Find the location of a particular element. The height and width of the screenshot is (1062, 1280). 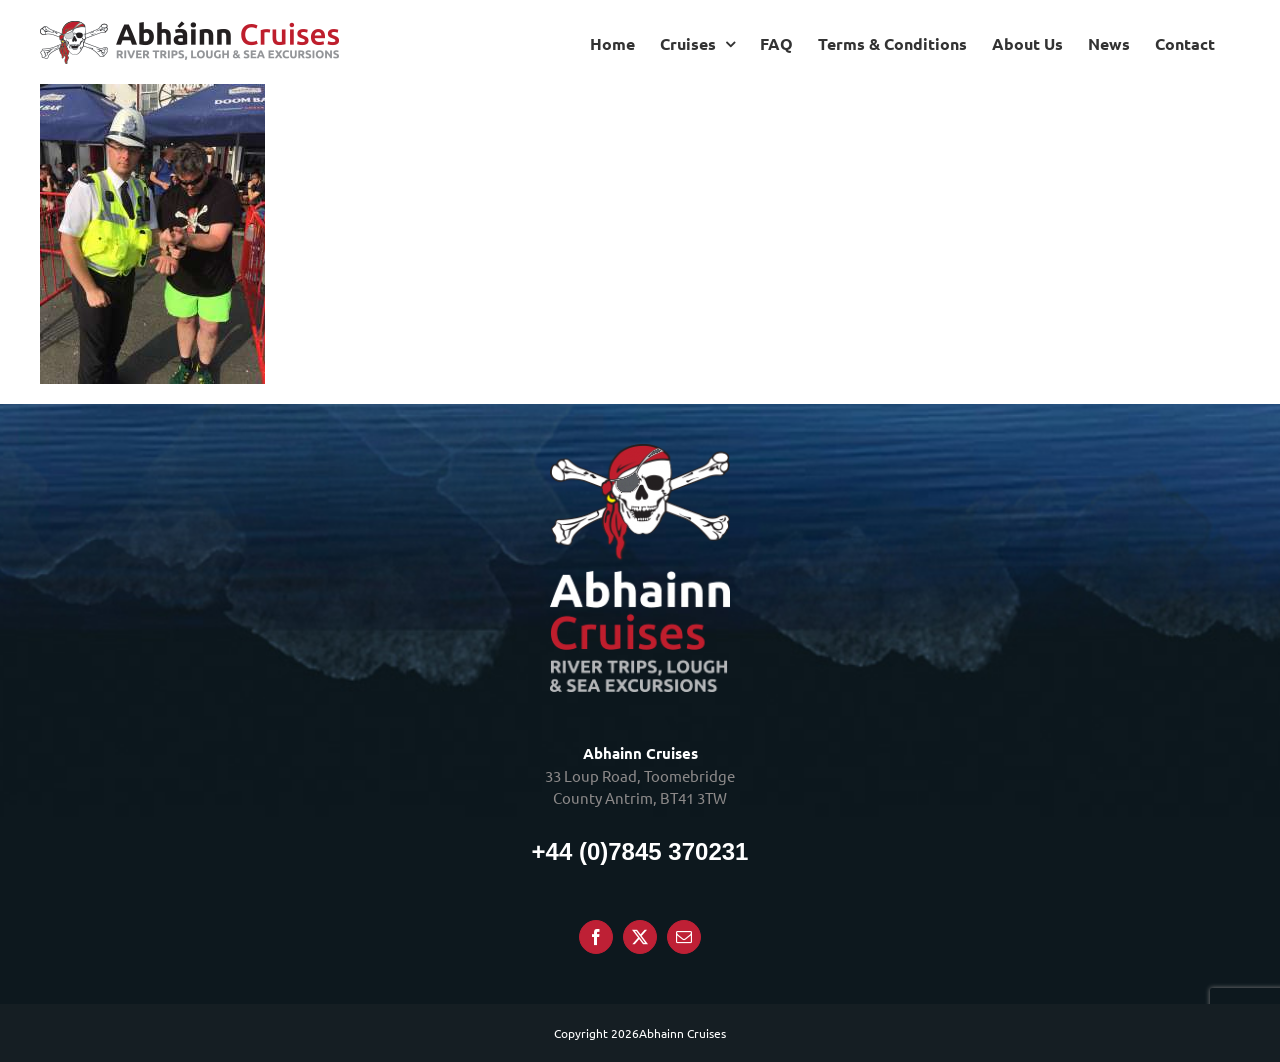

[Twitter] is located at coordinates (640, 937).